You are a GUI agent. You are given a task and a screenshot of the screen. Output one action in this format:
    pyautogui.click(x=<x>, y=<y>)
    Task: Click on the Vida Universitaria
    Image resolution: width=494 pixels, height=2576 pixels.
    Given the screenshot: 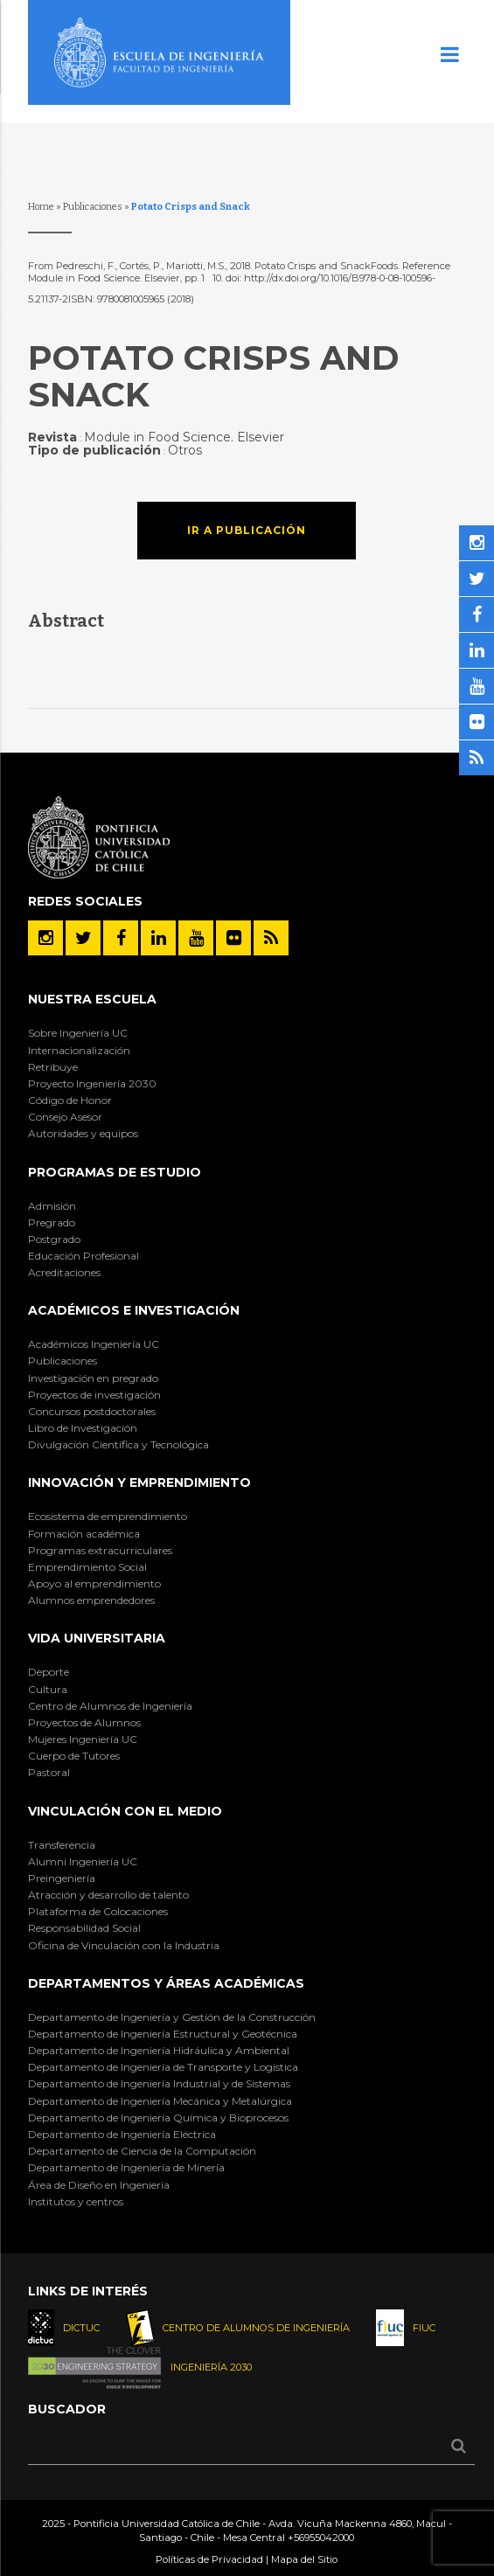 What is the action you would take?
    pyautogui.click(x=96, y=1638)
    